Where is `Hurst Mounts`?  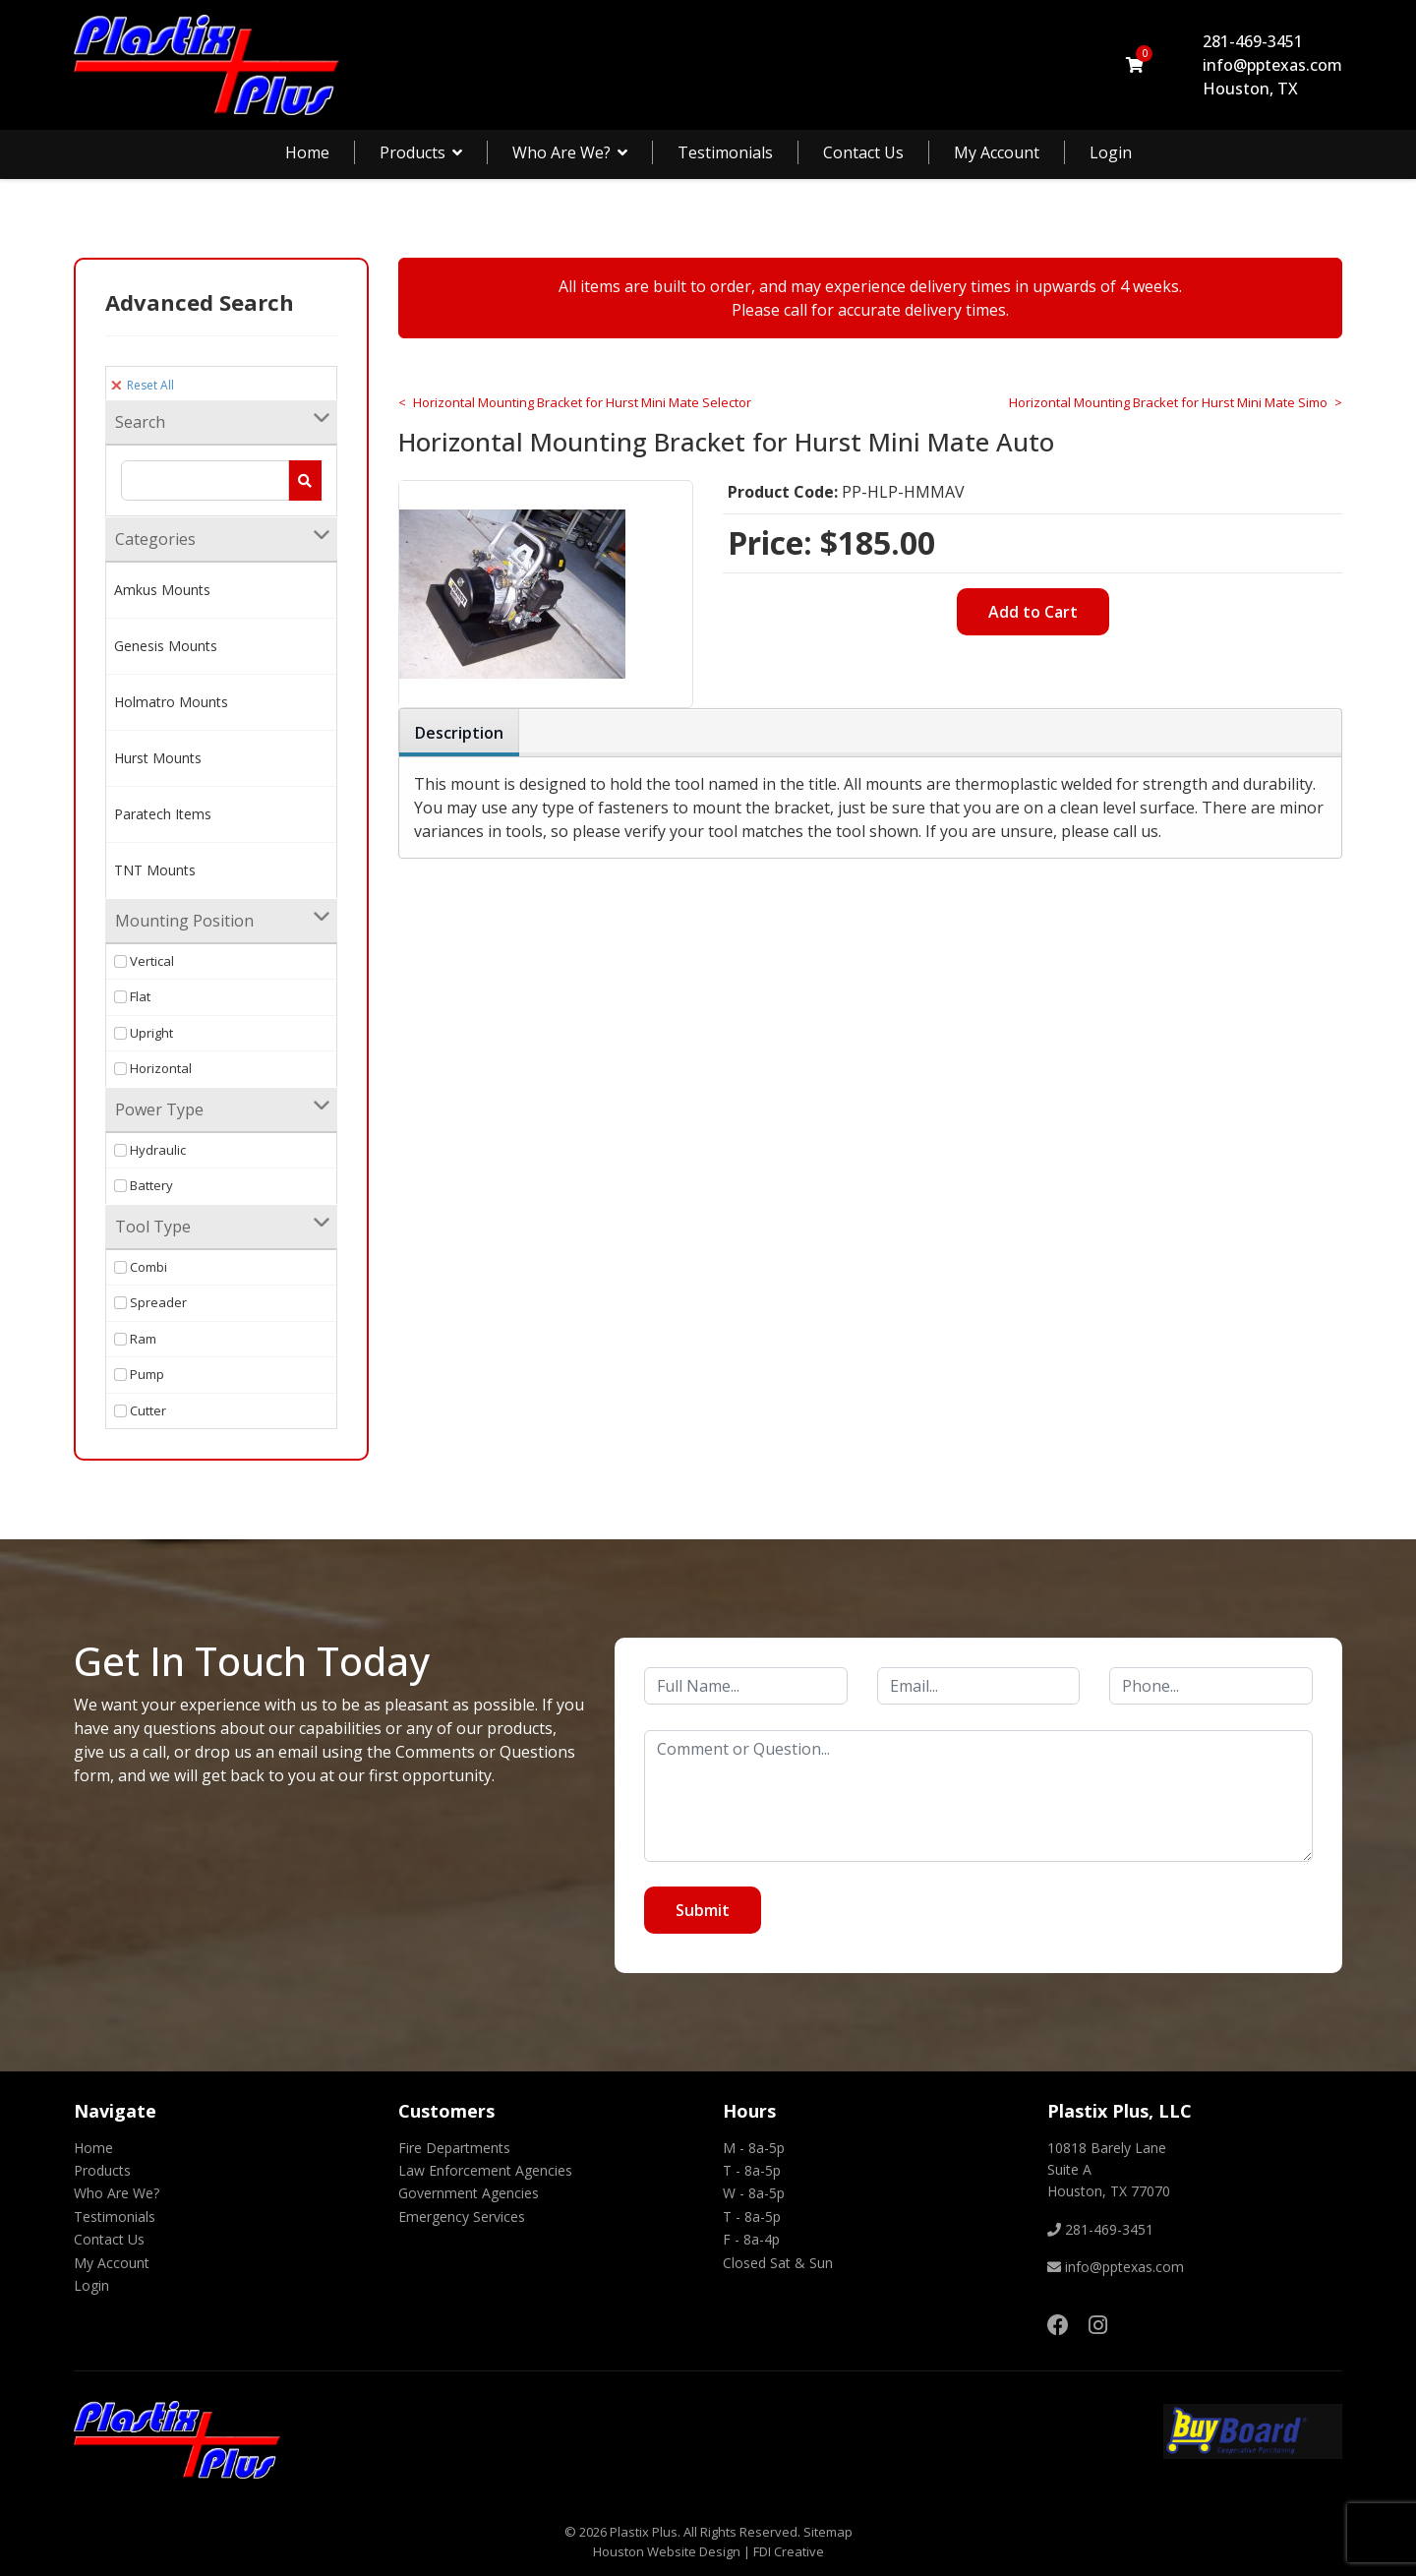
Hurst Mounts is located at coordinates (158, 758).